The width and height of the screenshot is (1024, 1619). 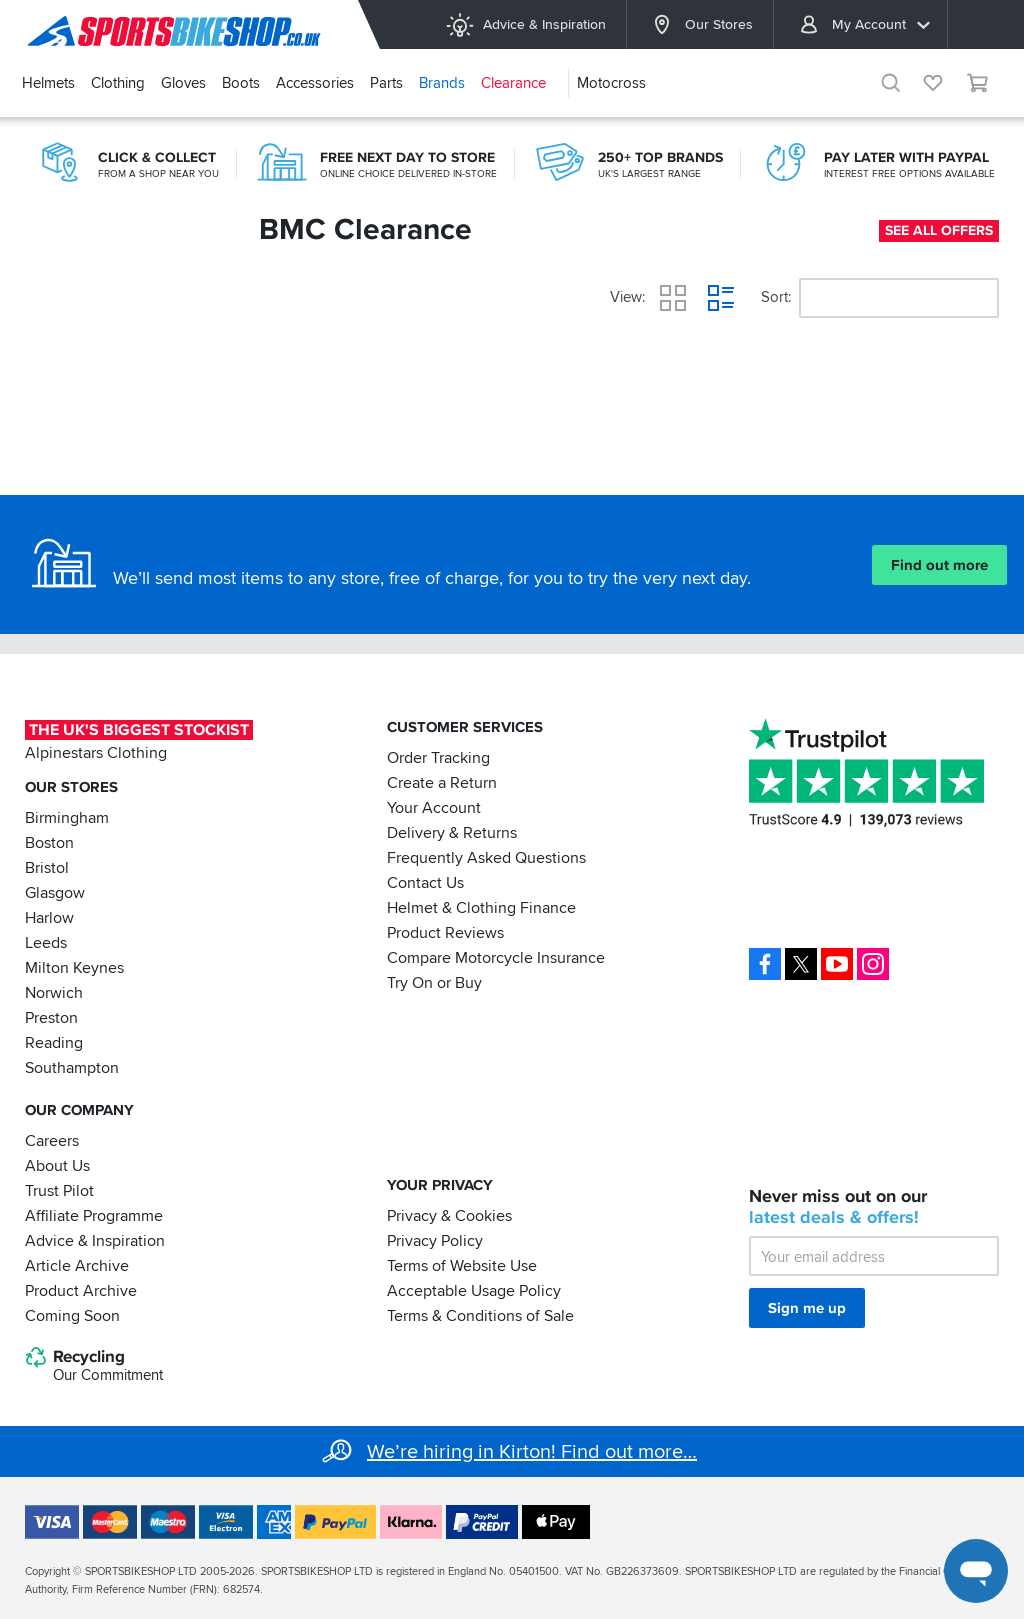 What do you see at coordinates (462, 1265) in the screenshot?
I see `Terms of Website Use` at bounding box center [462, 1265].